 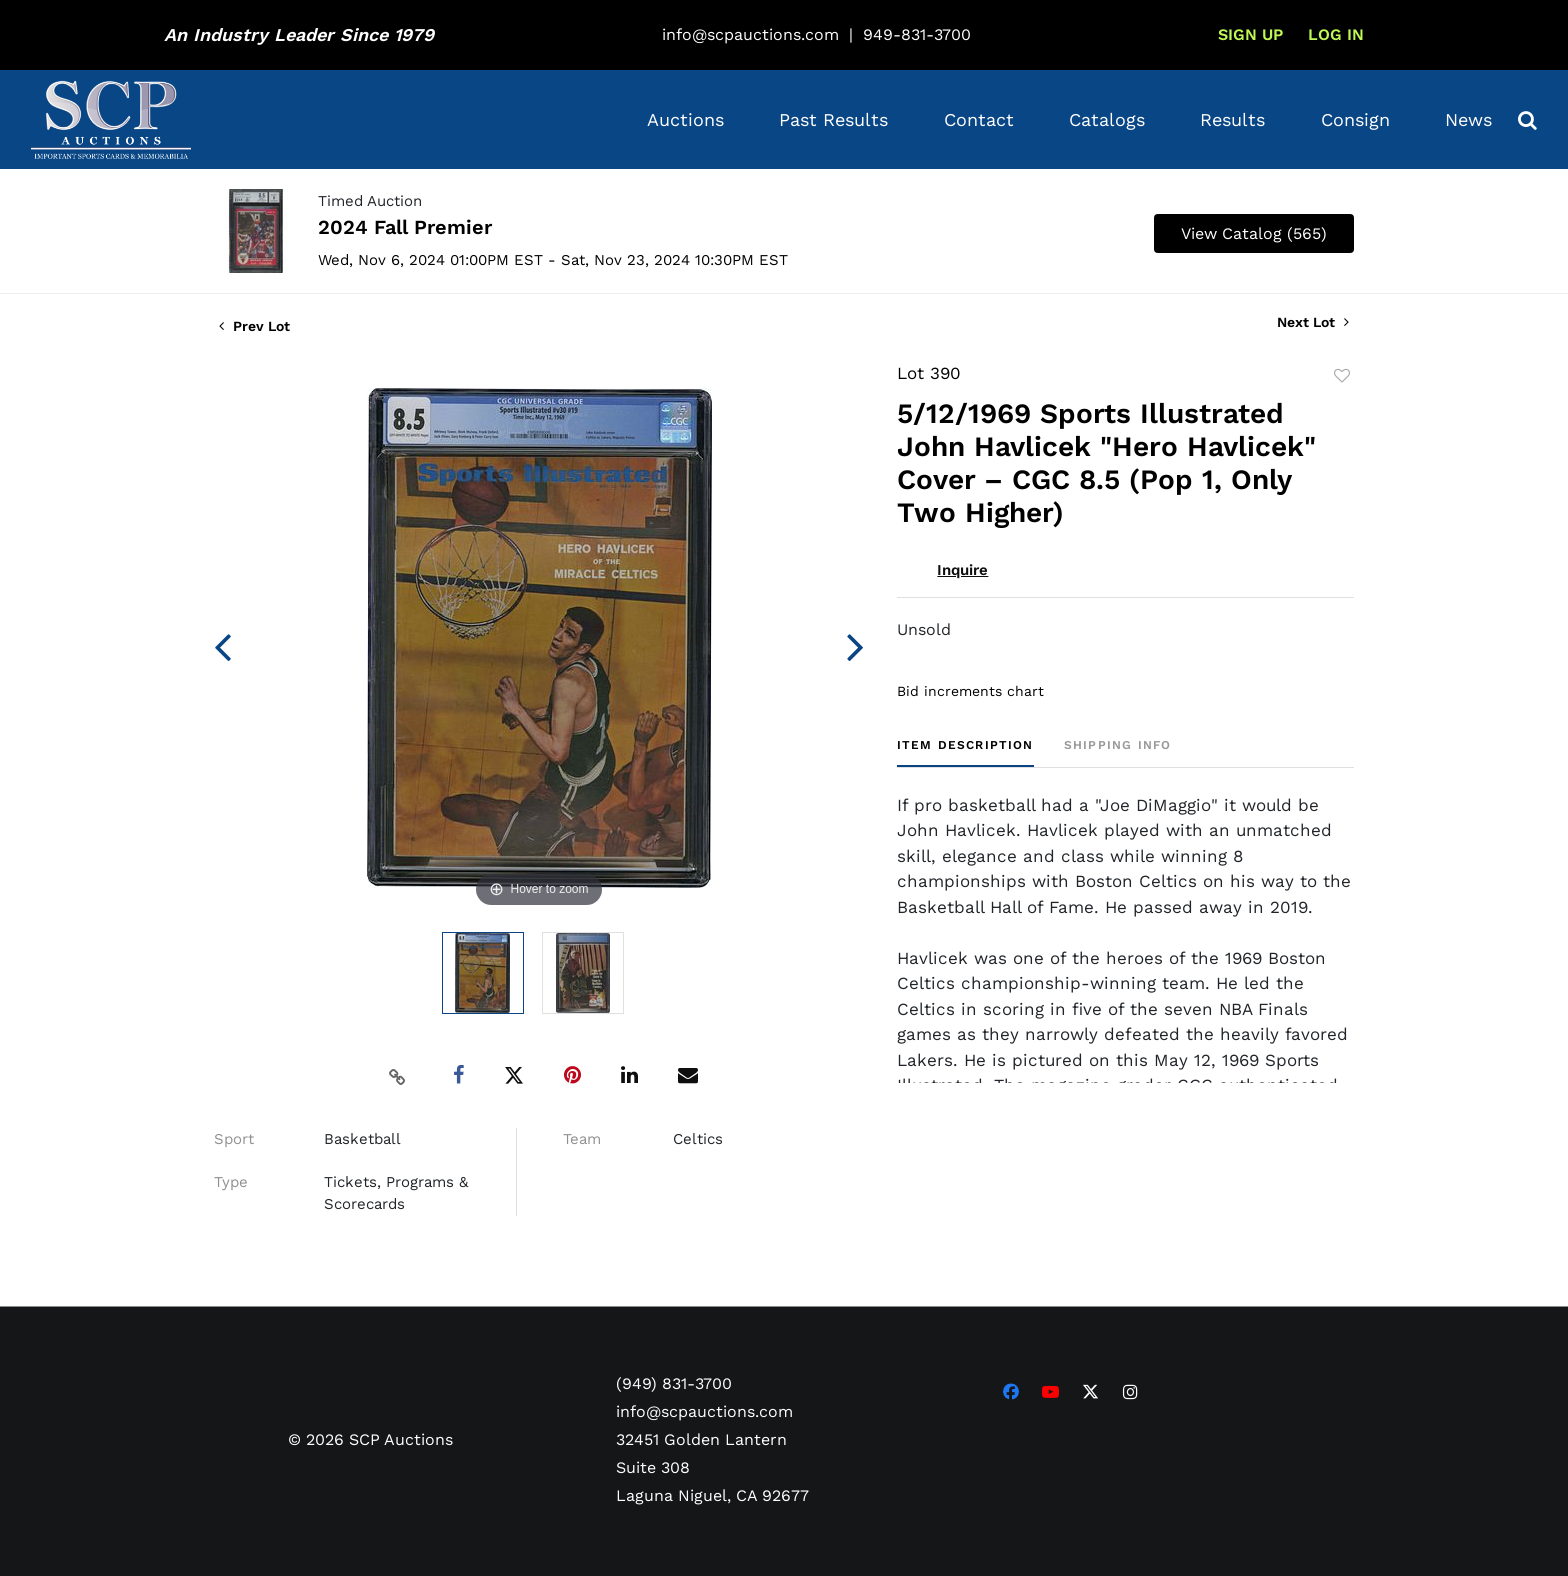 What do you see at coordinates (1107, 119) in the screenshot?
I see `Catalogs` at bounding box center [1107, 119].